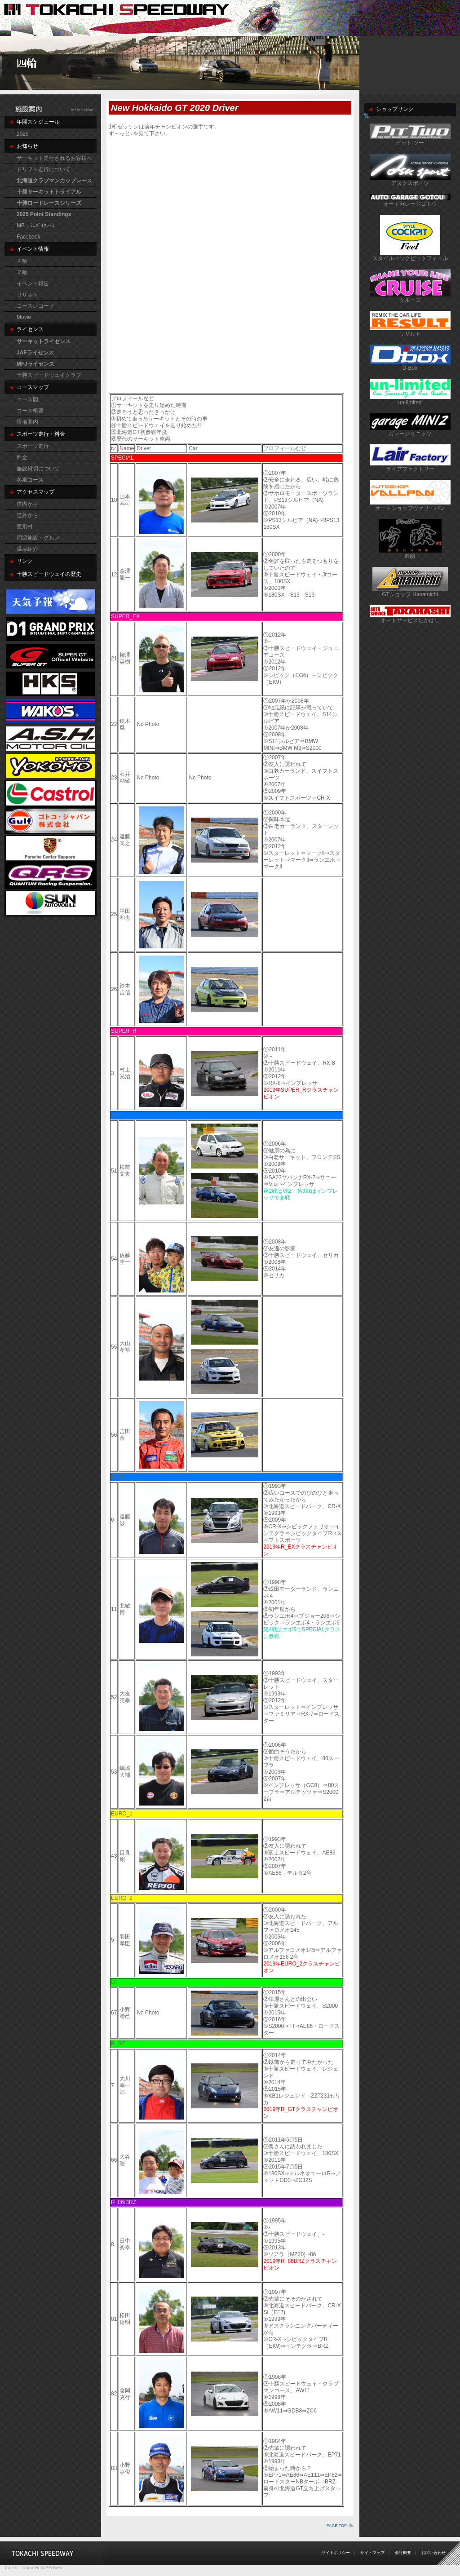 Image resolution: width=460 pixels, height=2576 pixels. I want to click on スポーツ走行, so click(33, 446).